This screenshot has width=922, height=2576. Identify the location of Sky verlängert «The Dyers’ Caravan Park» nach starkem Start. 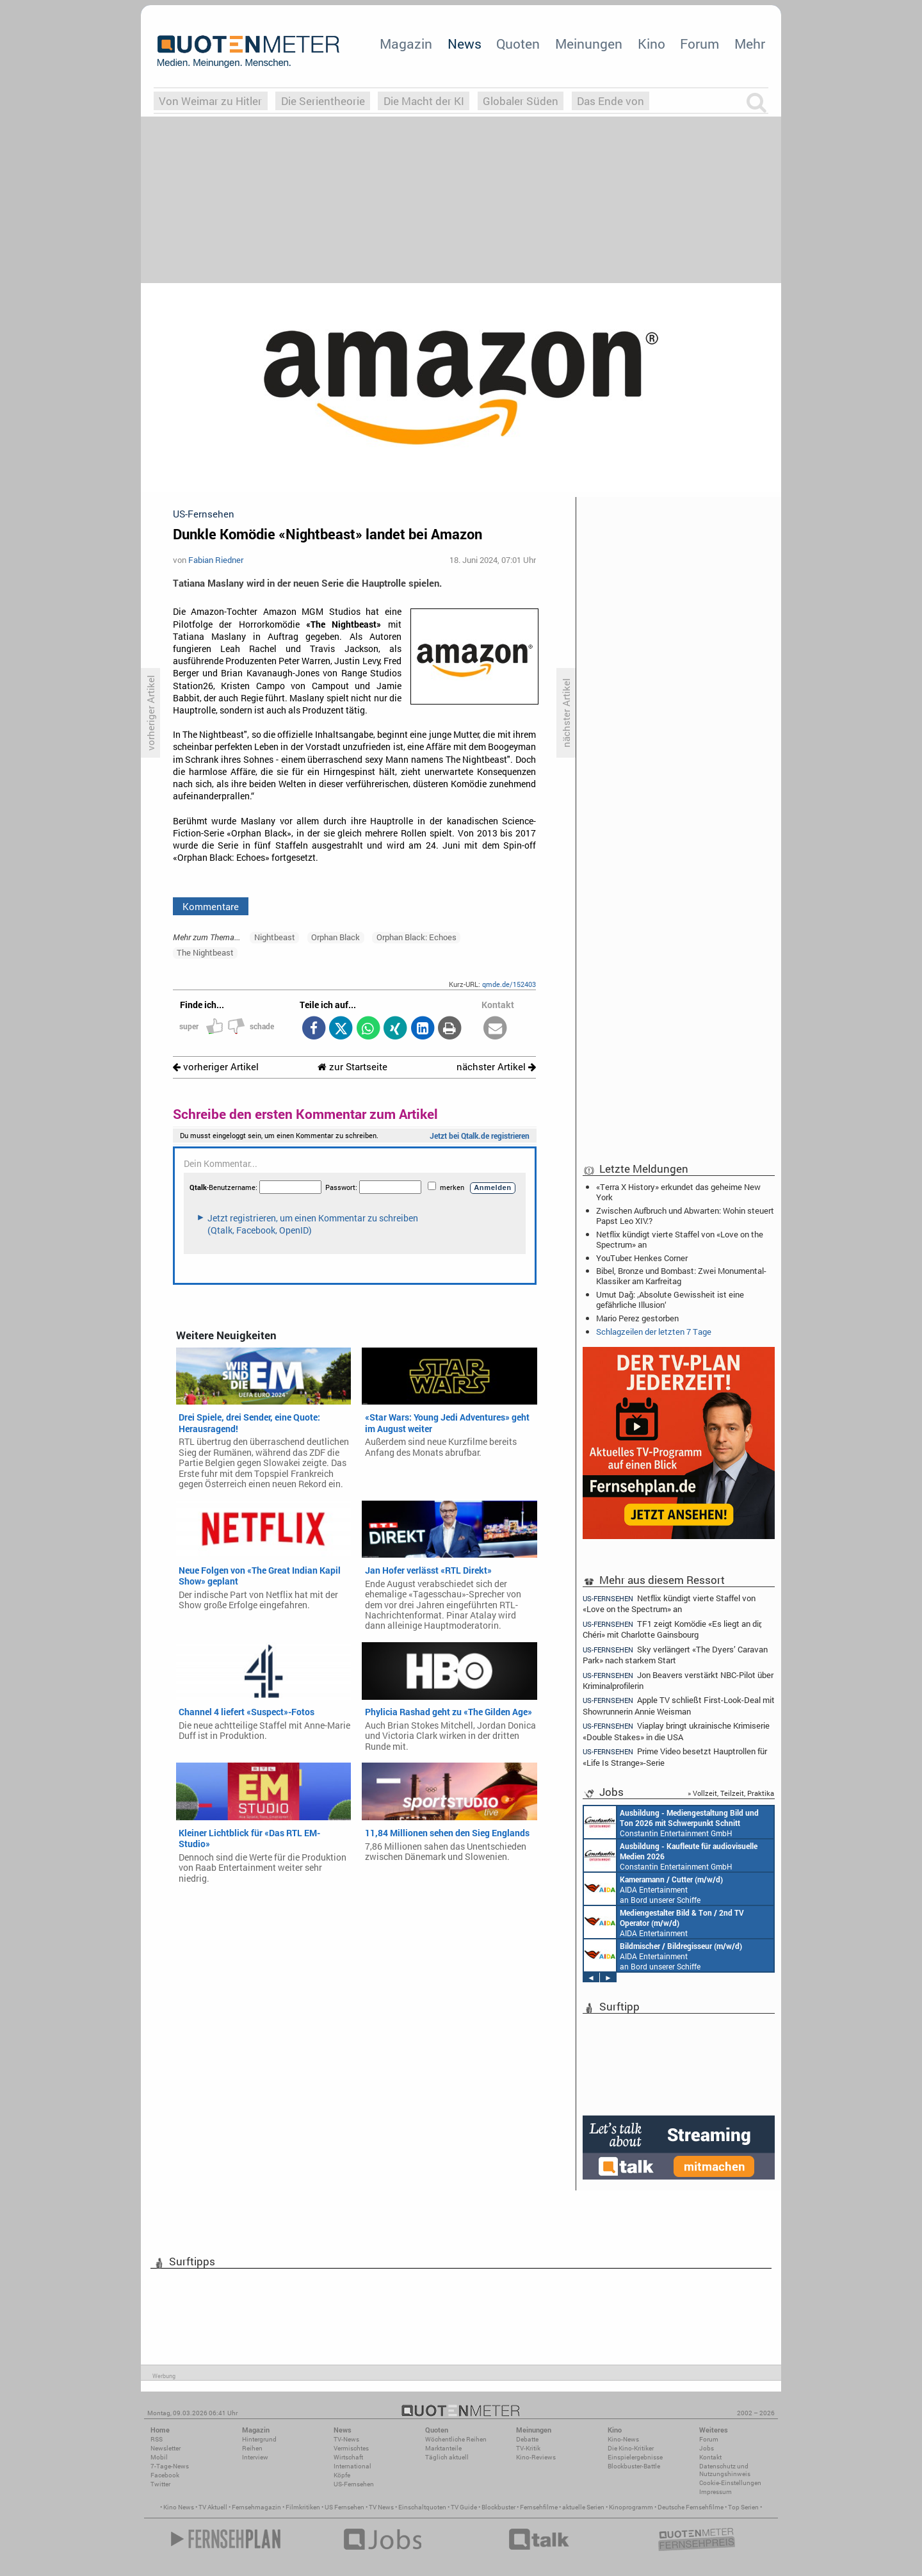
(675, 1654).